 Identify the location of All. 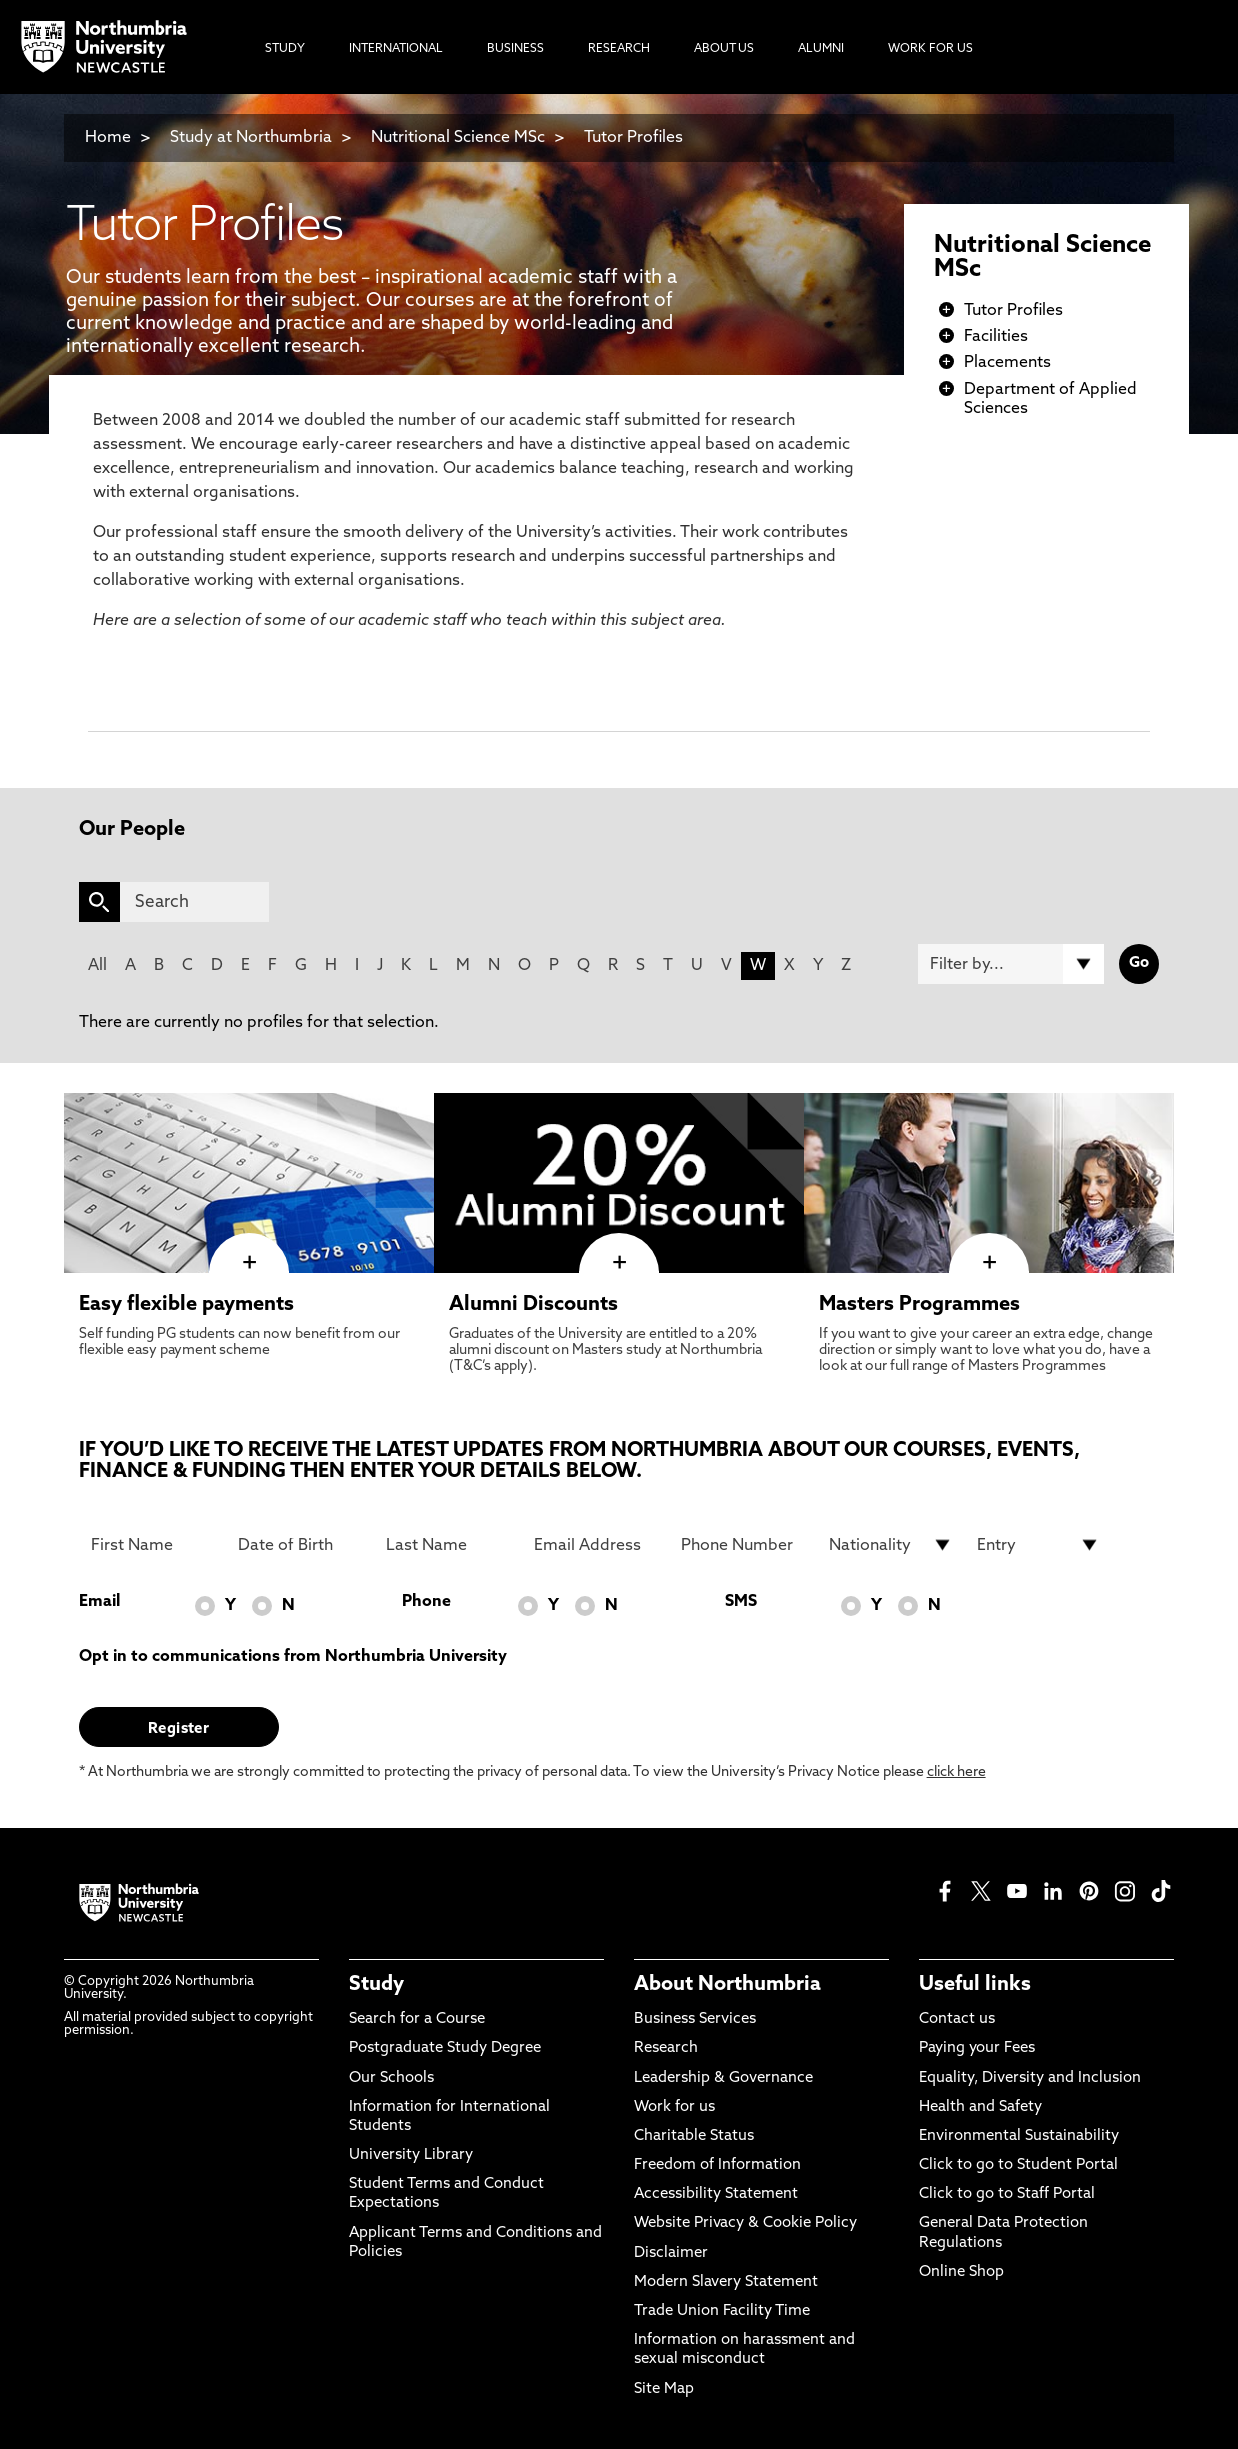
(97, 966).